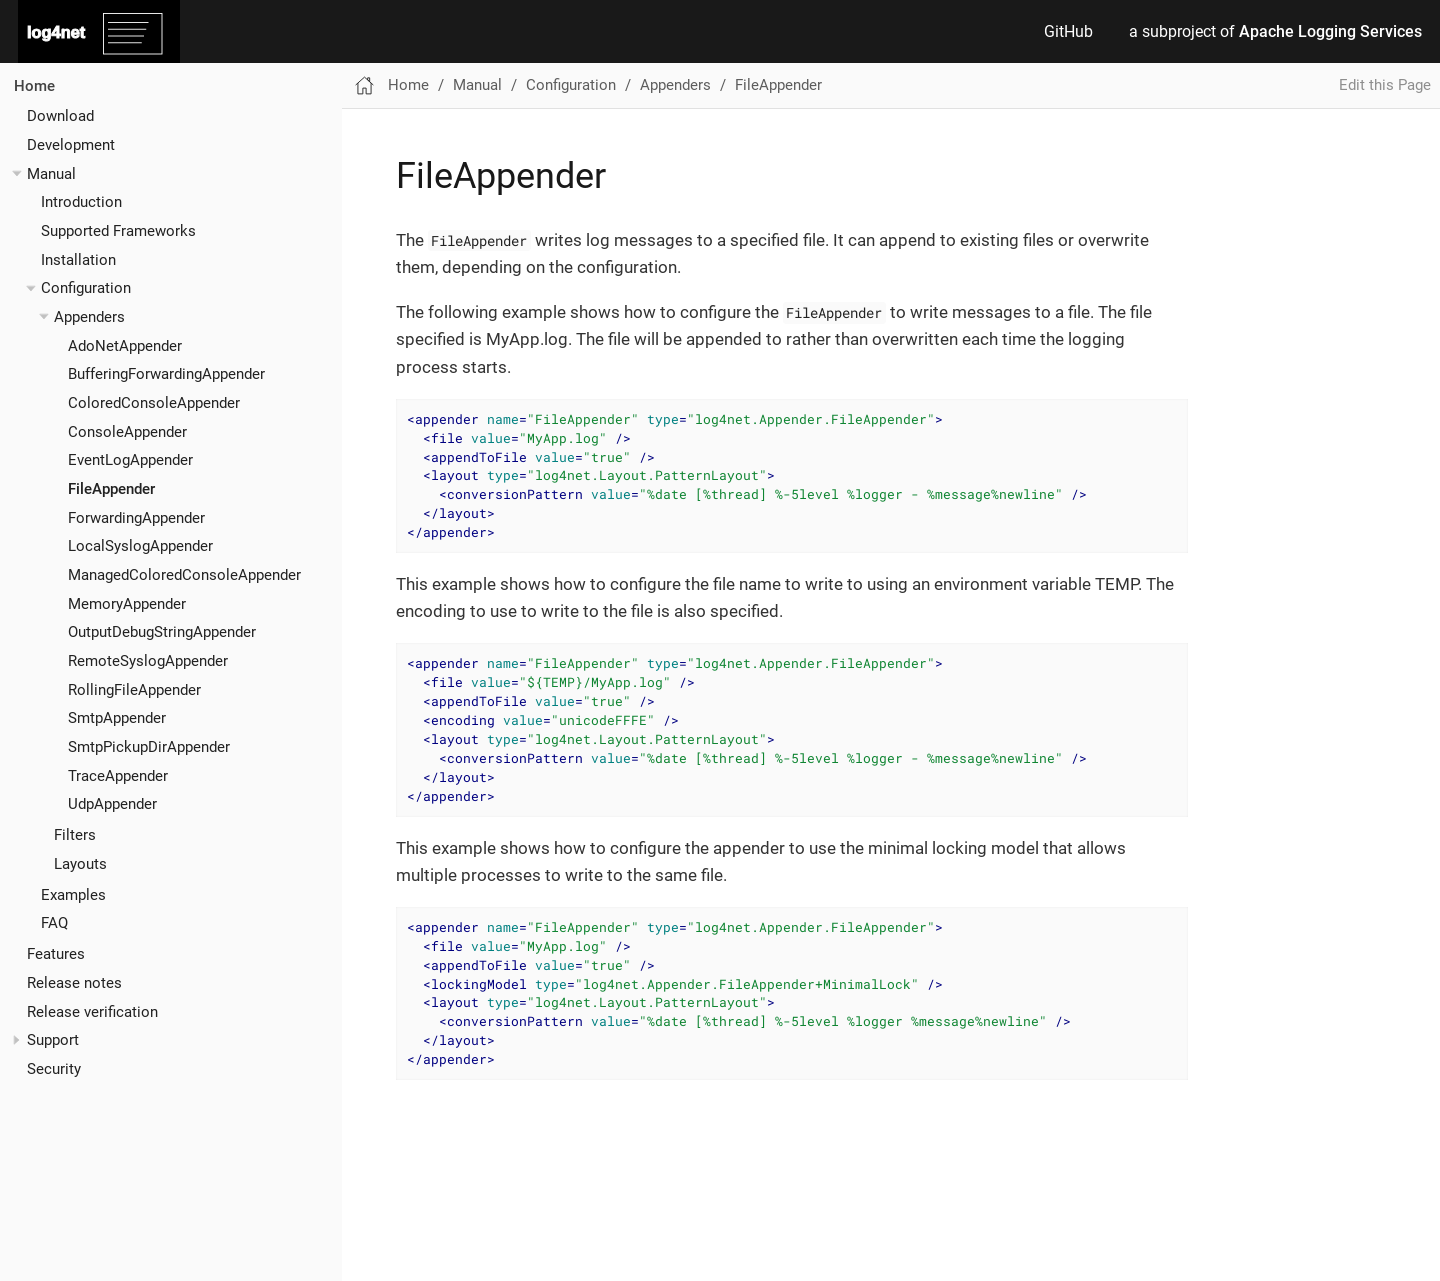 The image size is (1440, 1281). I want to click on EventLogAppender, so click(130, 460).